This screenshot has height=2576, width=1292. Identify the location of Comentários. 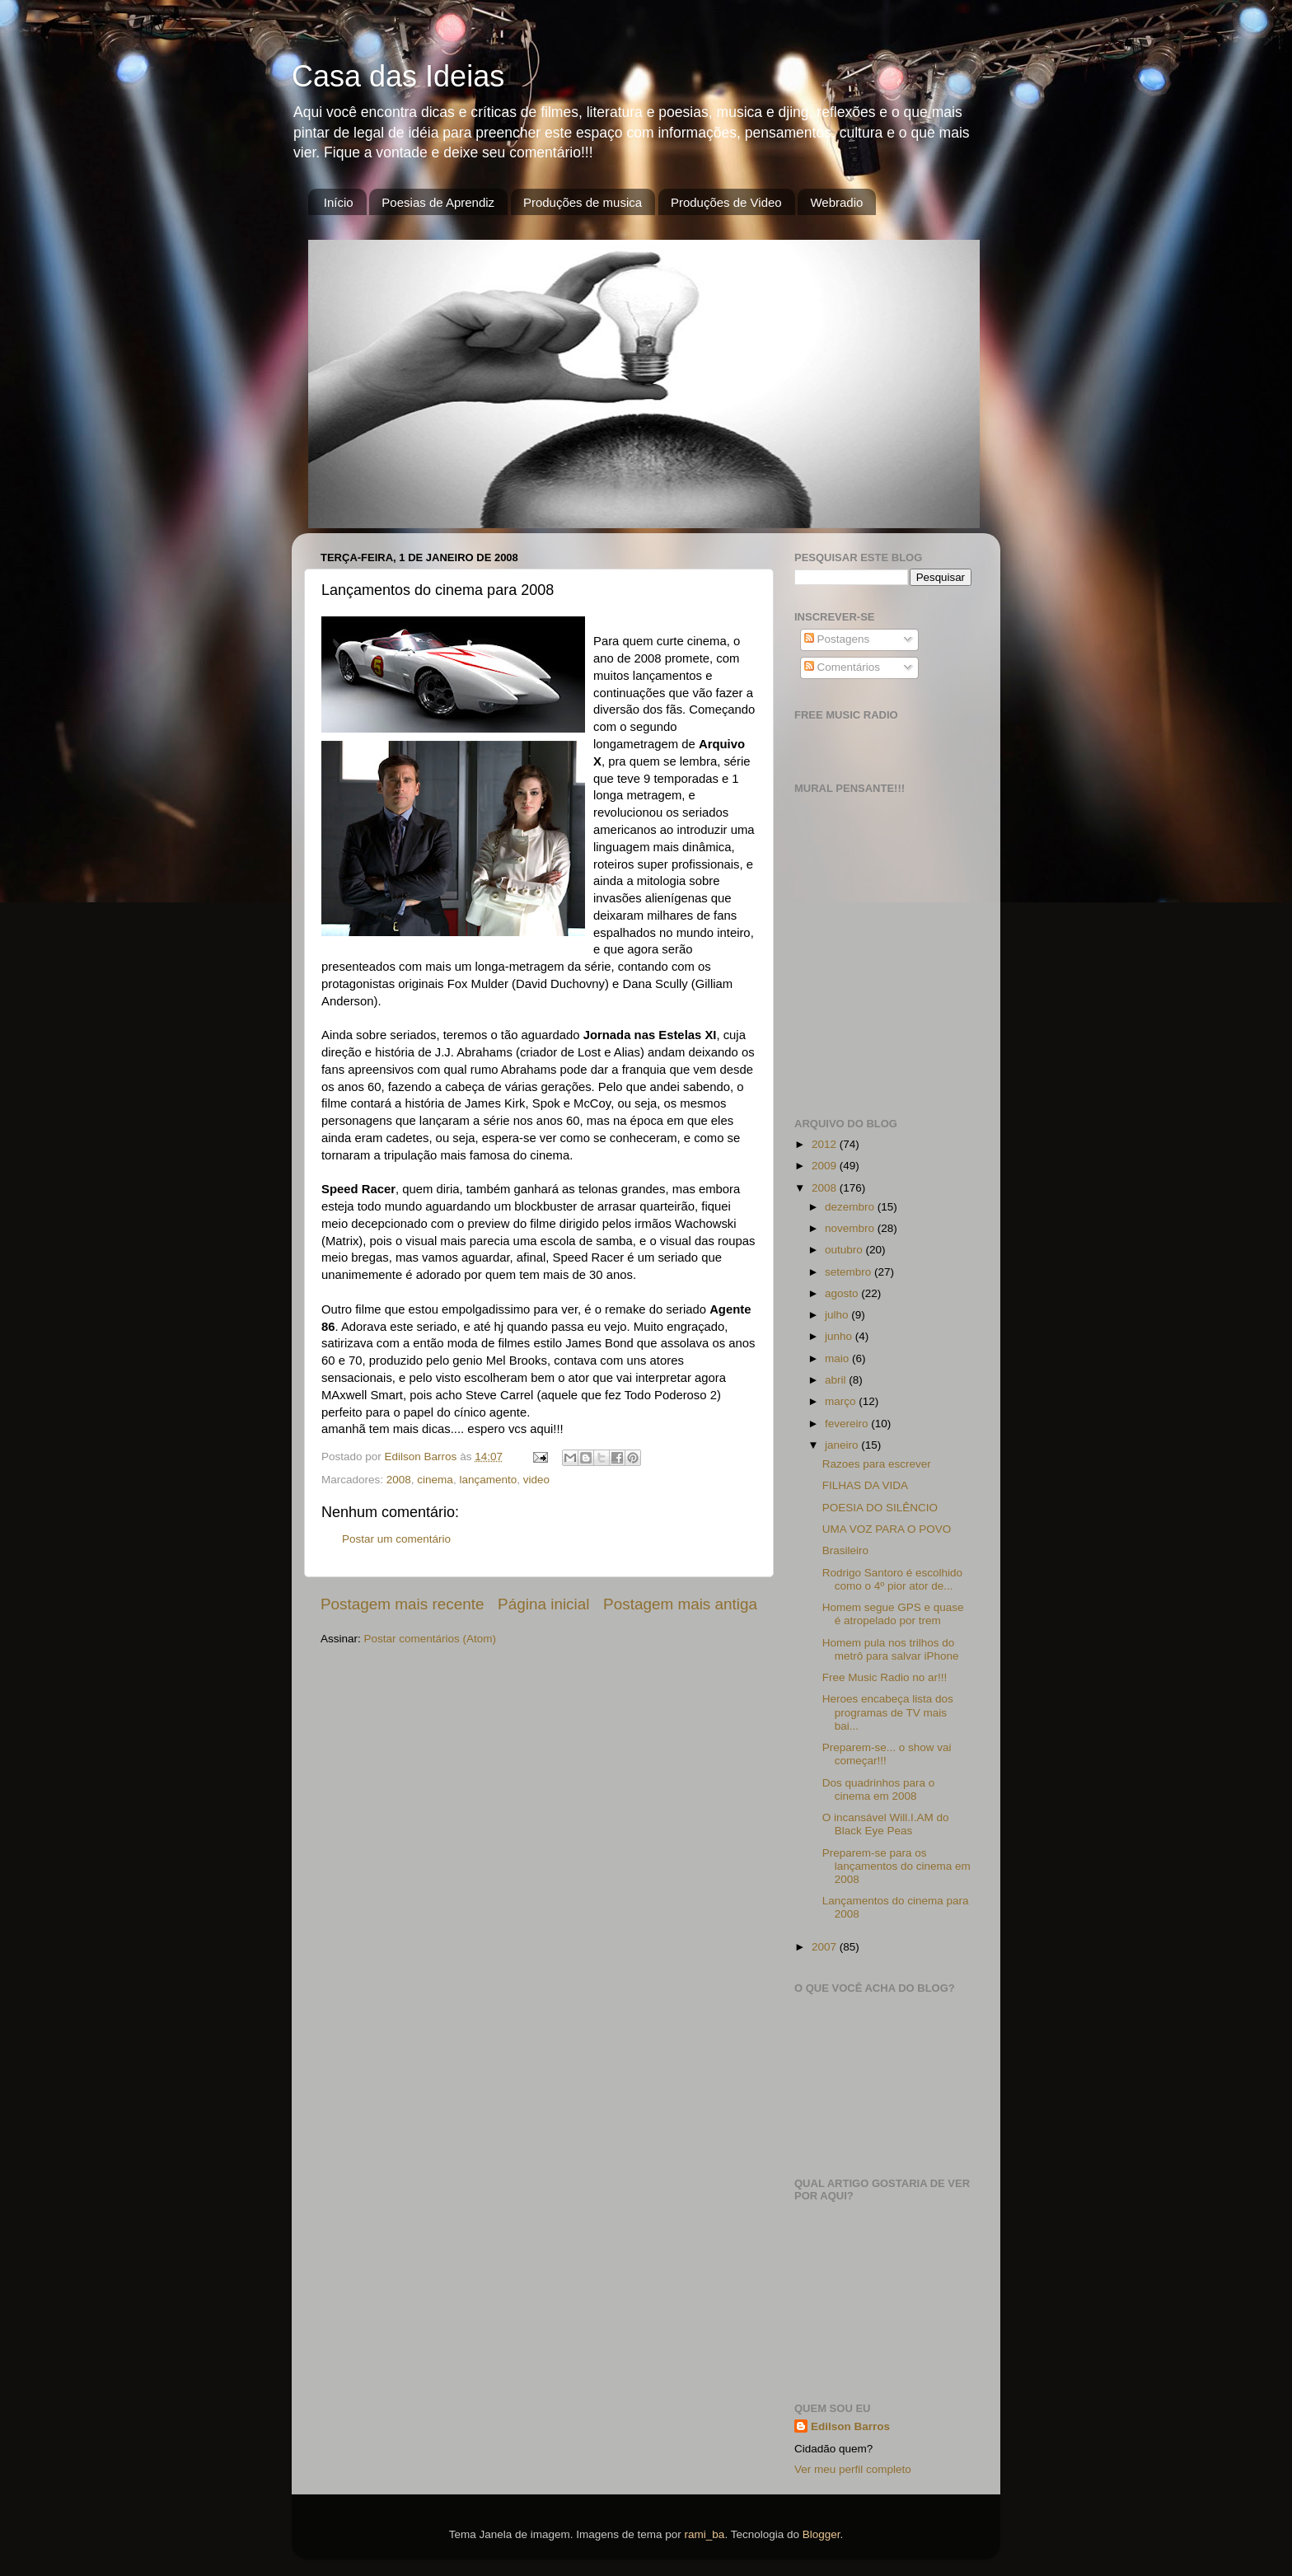
(842, 667).